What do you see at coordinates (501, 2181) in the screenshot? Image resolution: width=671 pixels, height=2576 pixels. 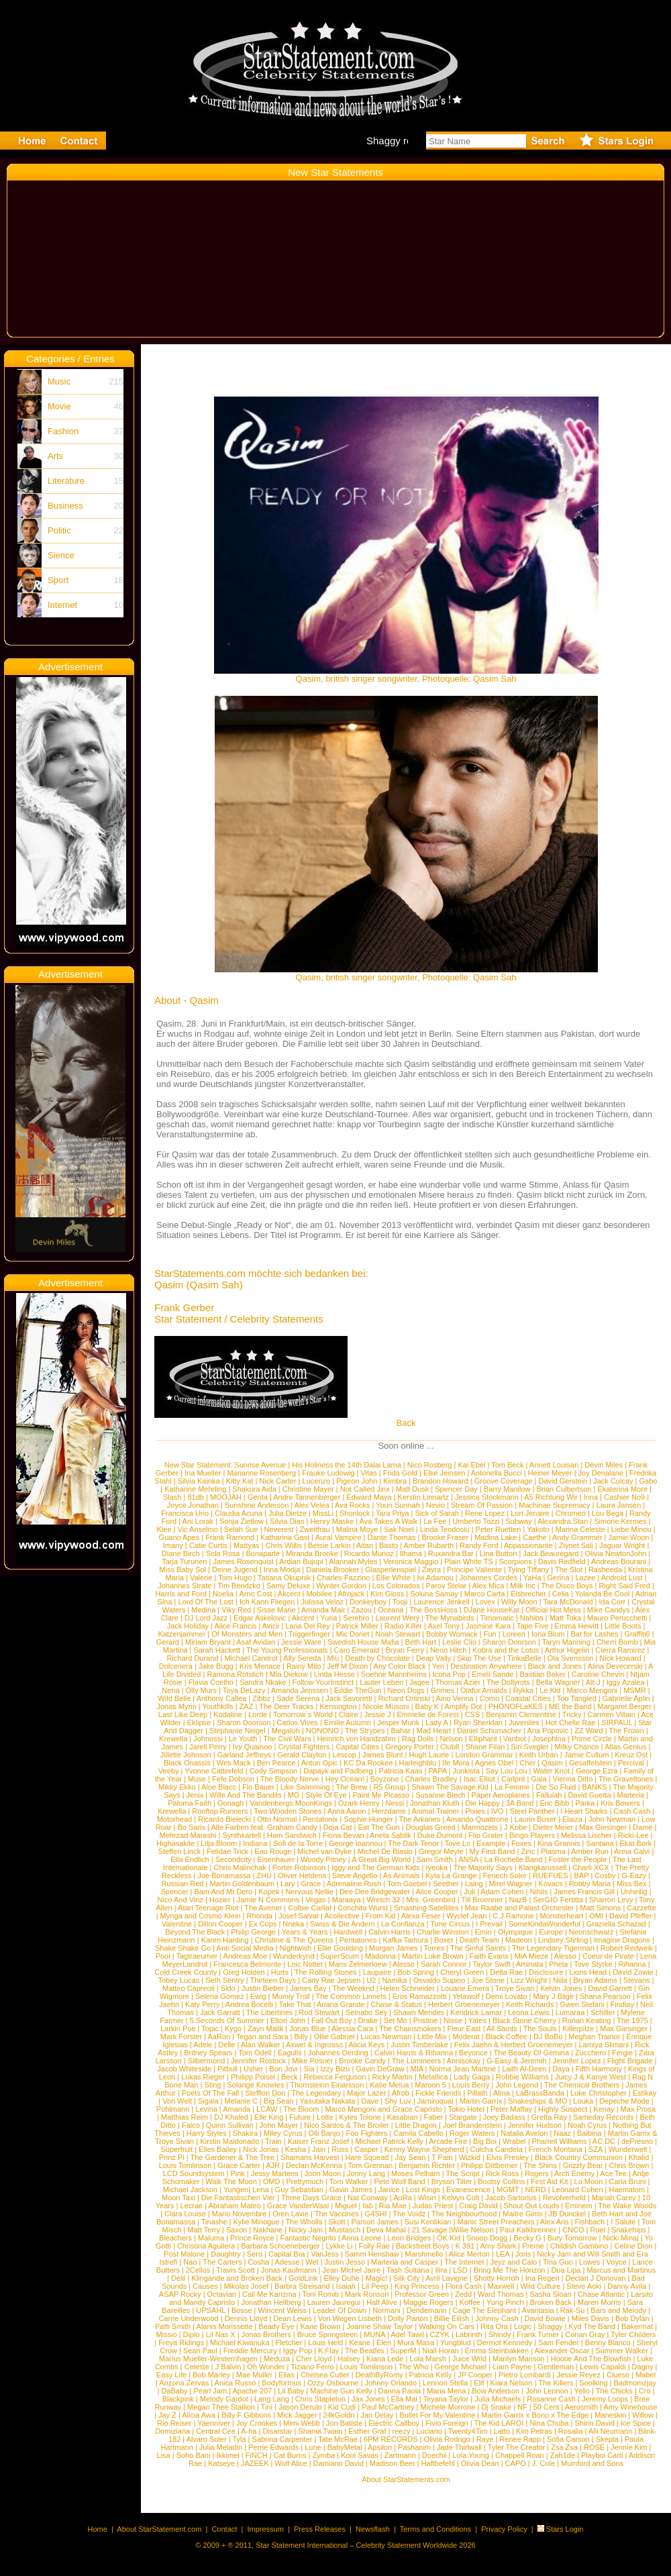 I see `Bootsy Collins` at bounding box center [501, 2181].